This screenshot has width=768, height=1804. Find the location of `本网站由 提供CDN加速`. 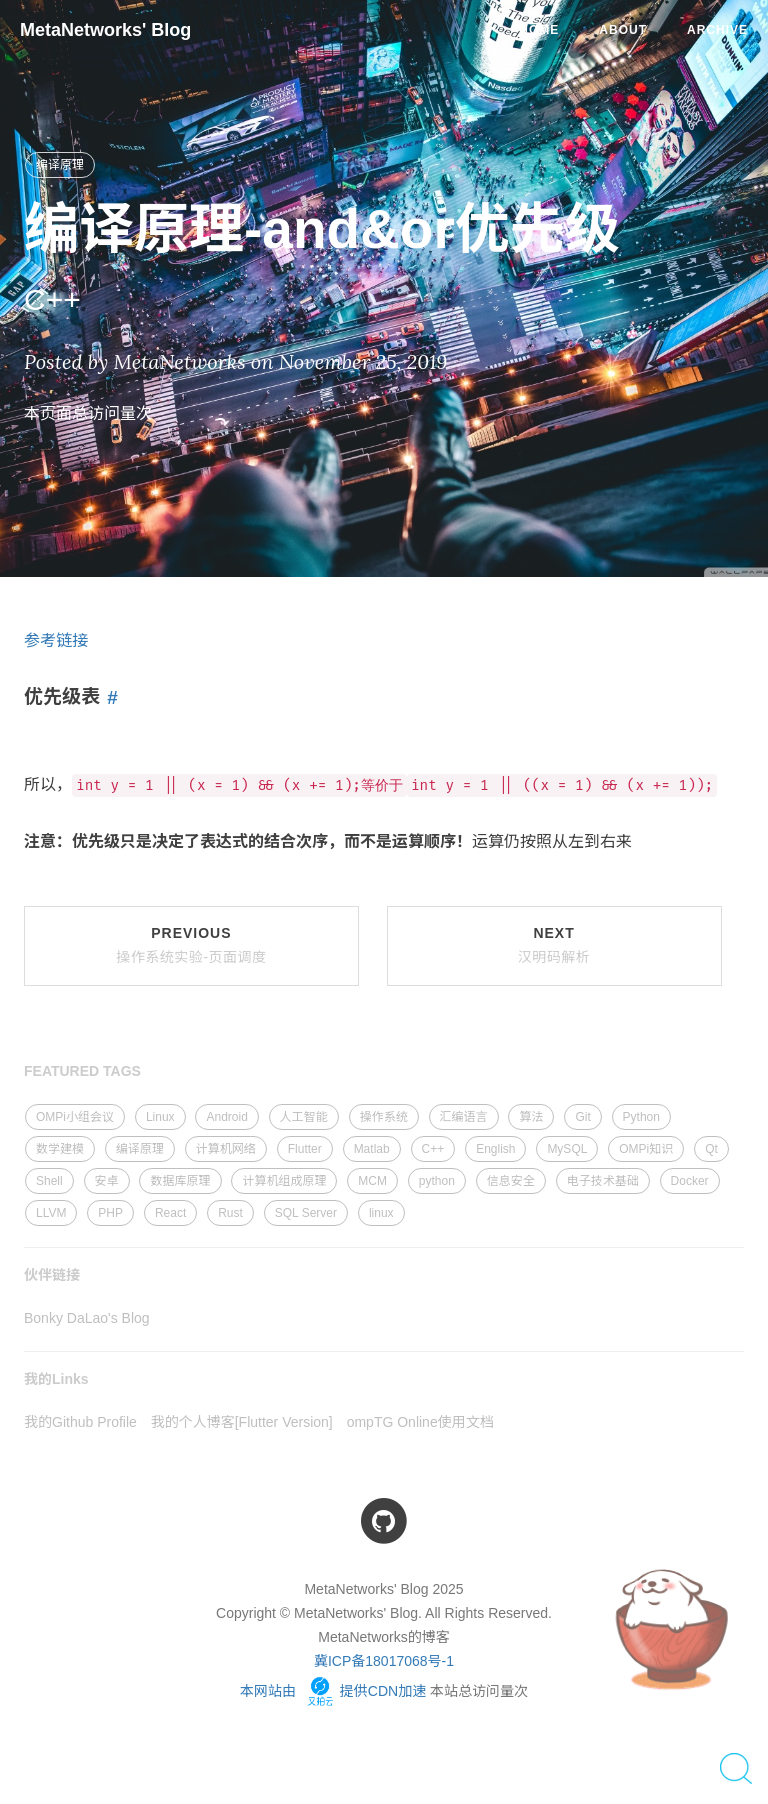

本网站由 提供CDN加速 is located at coordinates (333, 1691).